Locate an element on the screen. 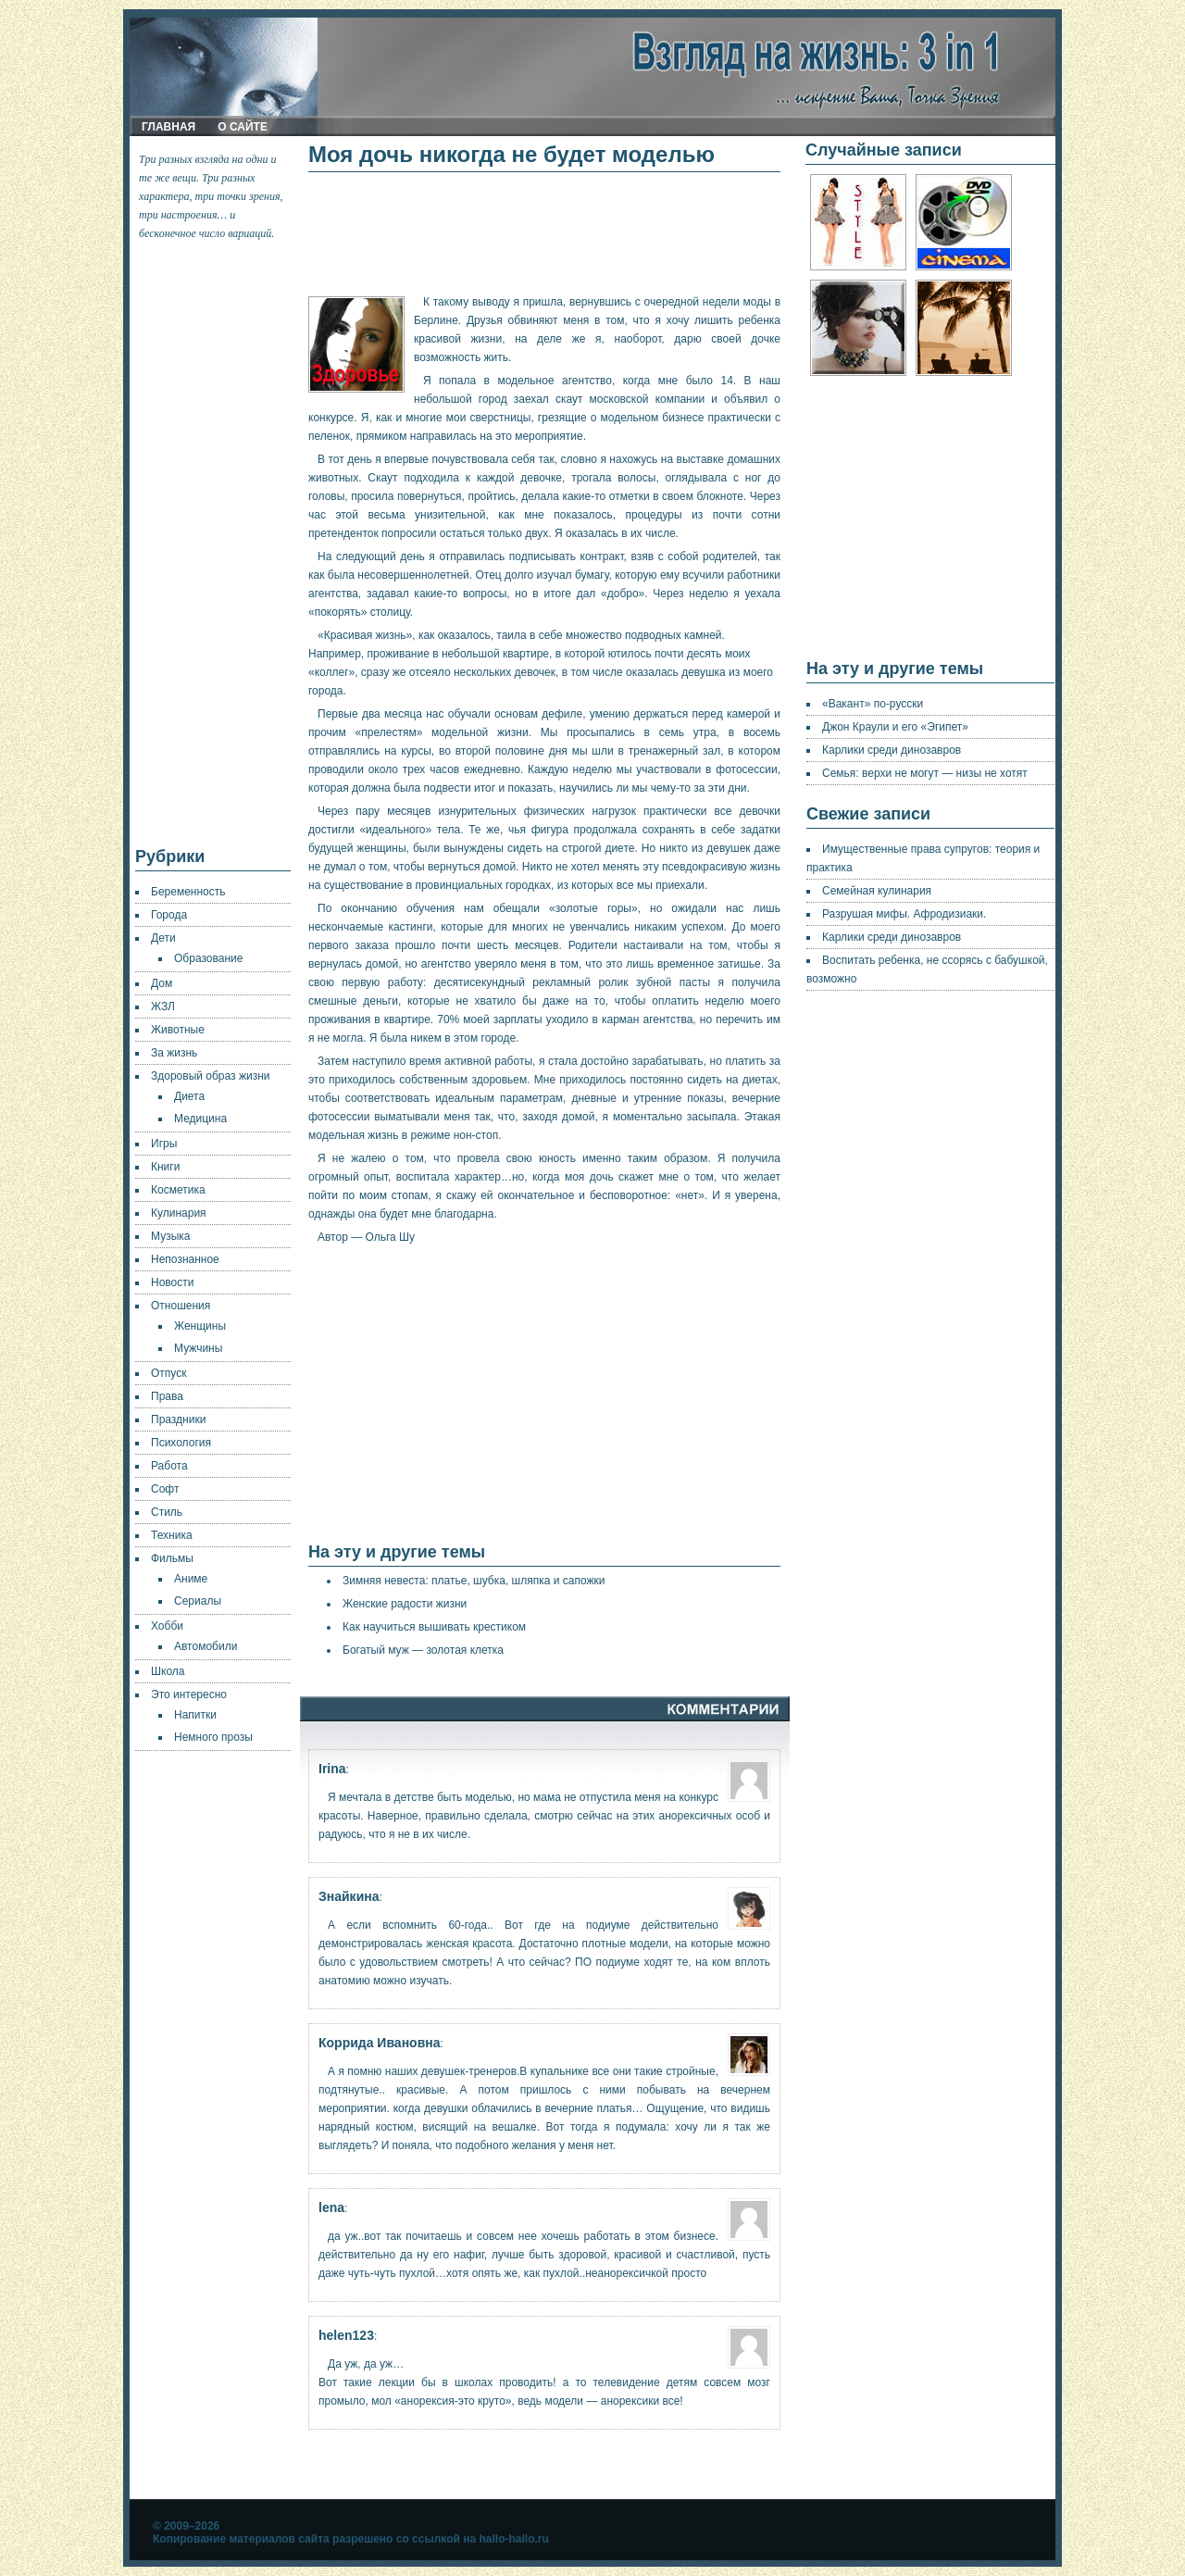 This screenshot has width=1185, height=2576. «Вакант» по-русски is located at coordinates (872, 703).